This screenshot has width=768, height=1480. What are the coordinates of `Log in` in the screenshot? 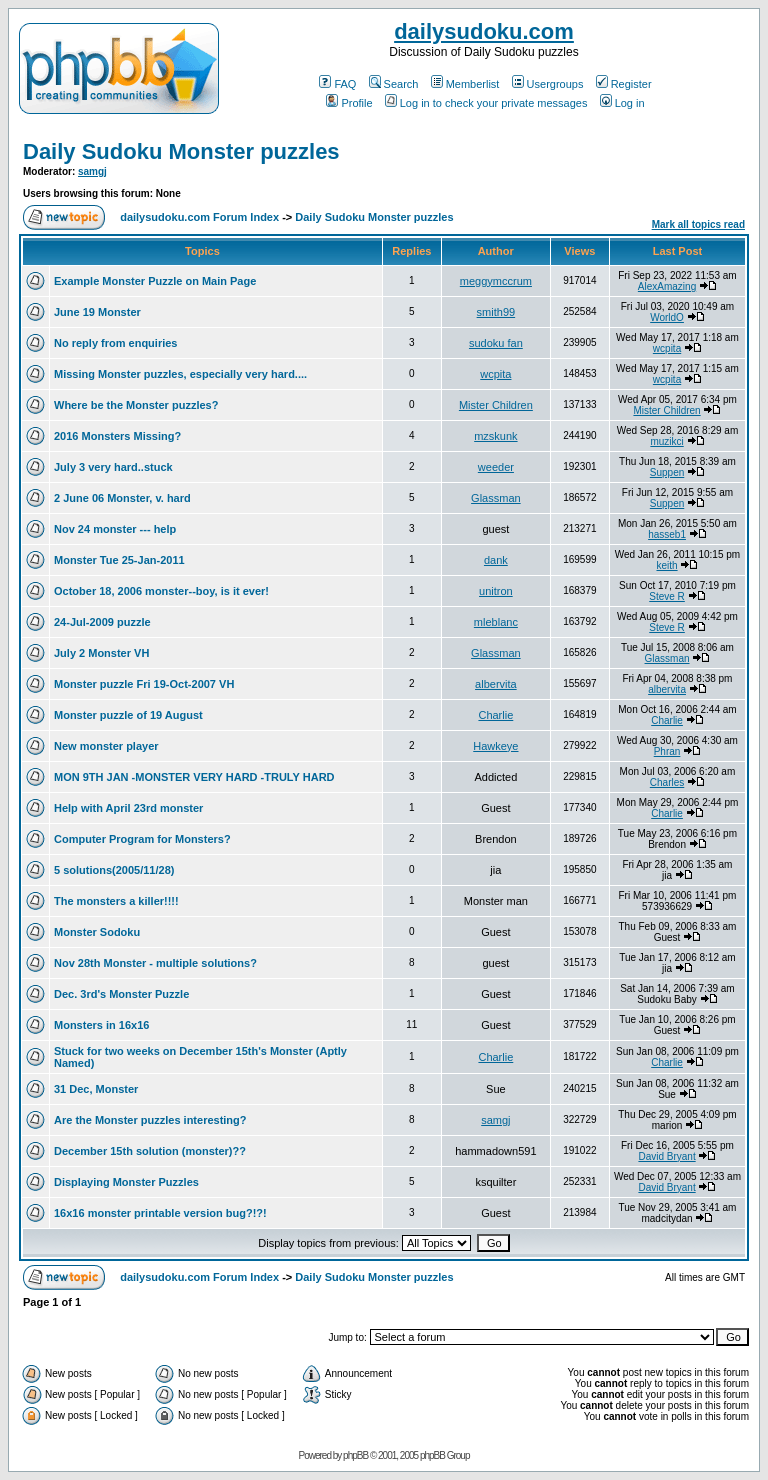 It's located at (622, 103).